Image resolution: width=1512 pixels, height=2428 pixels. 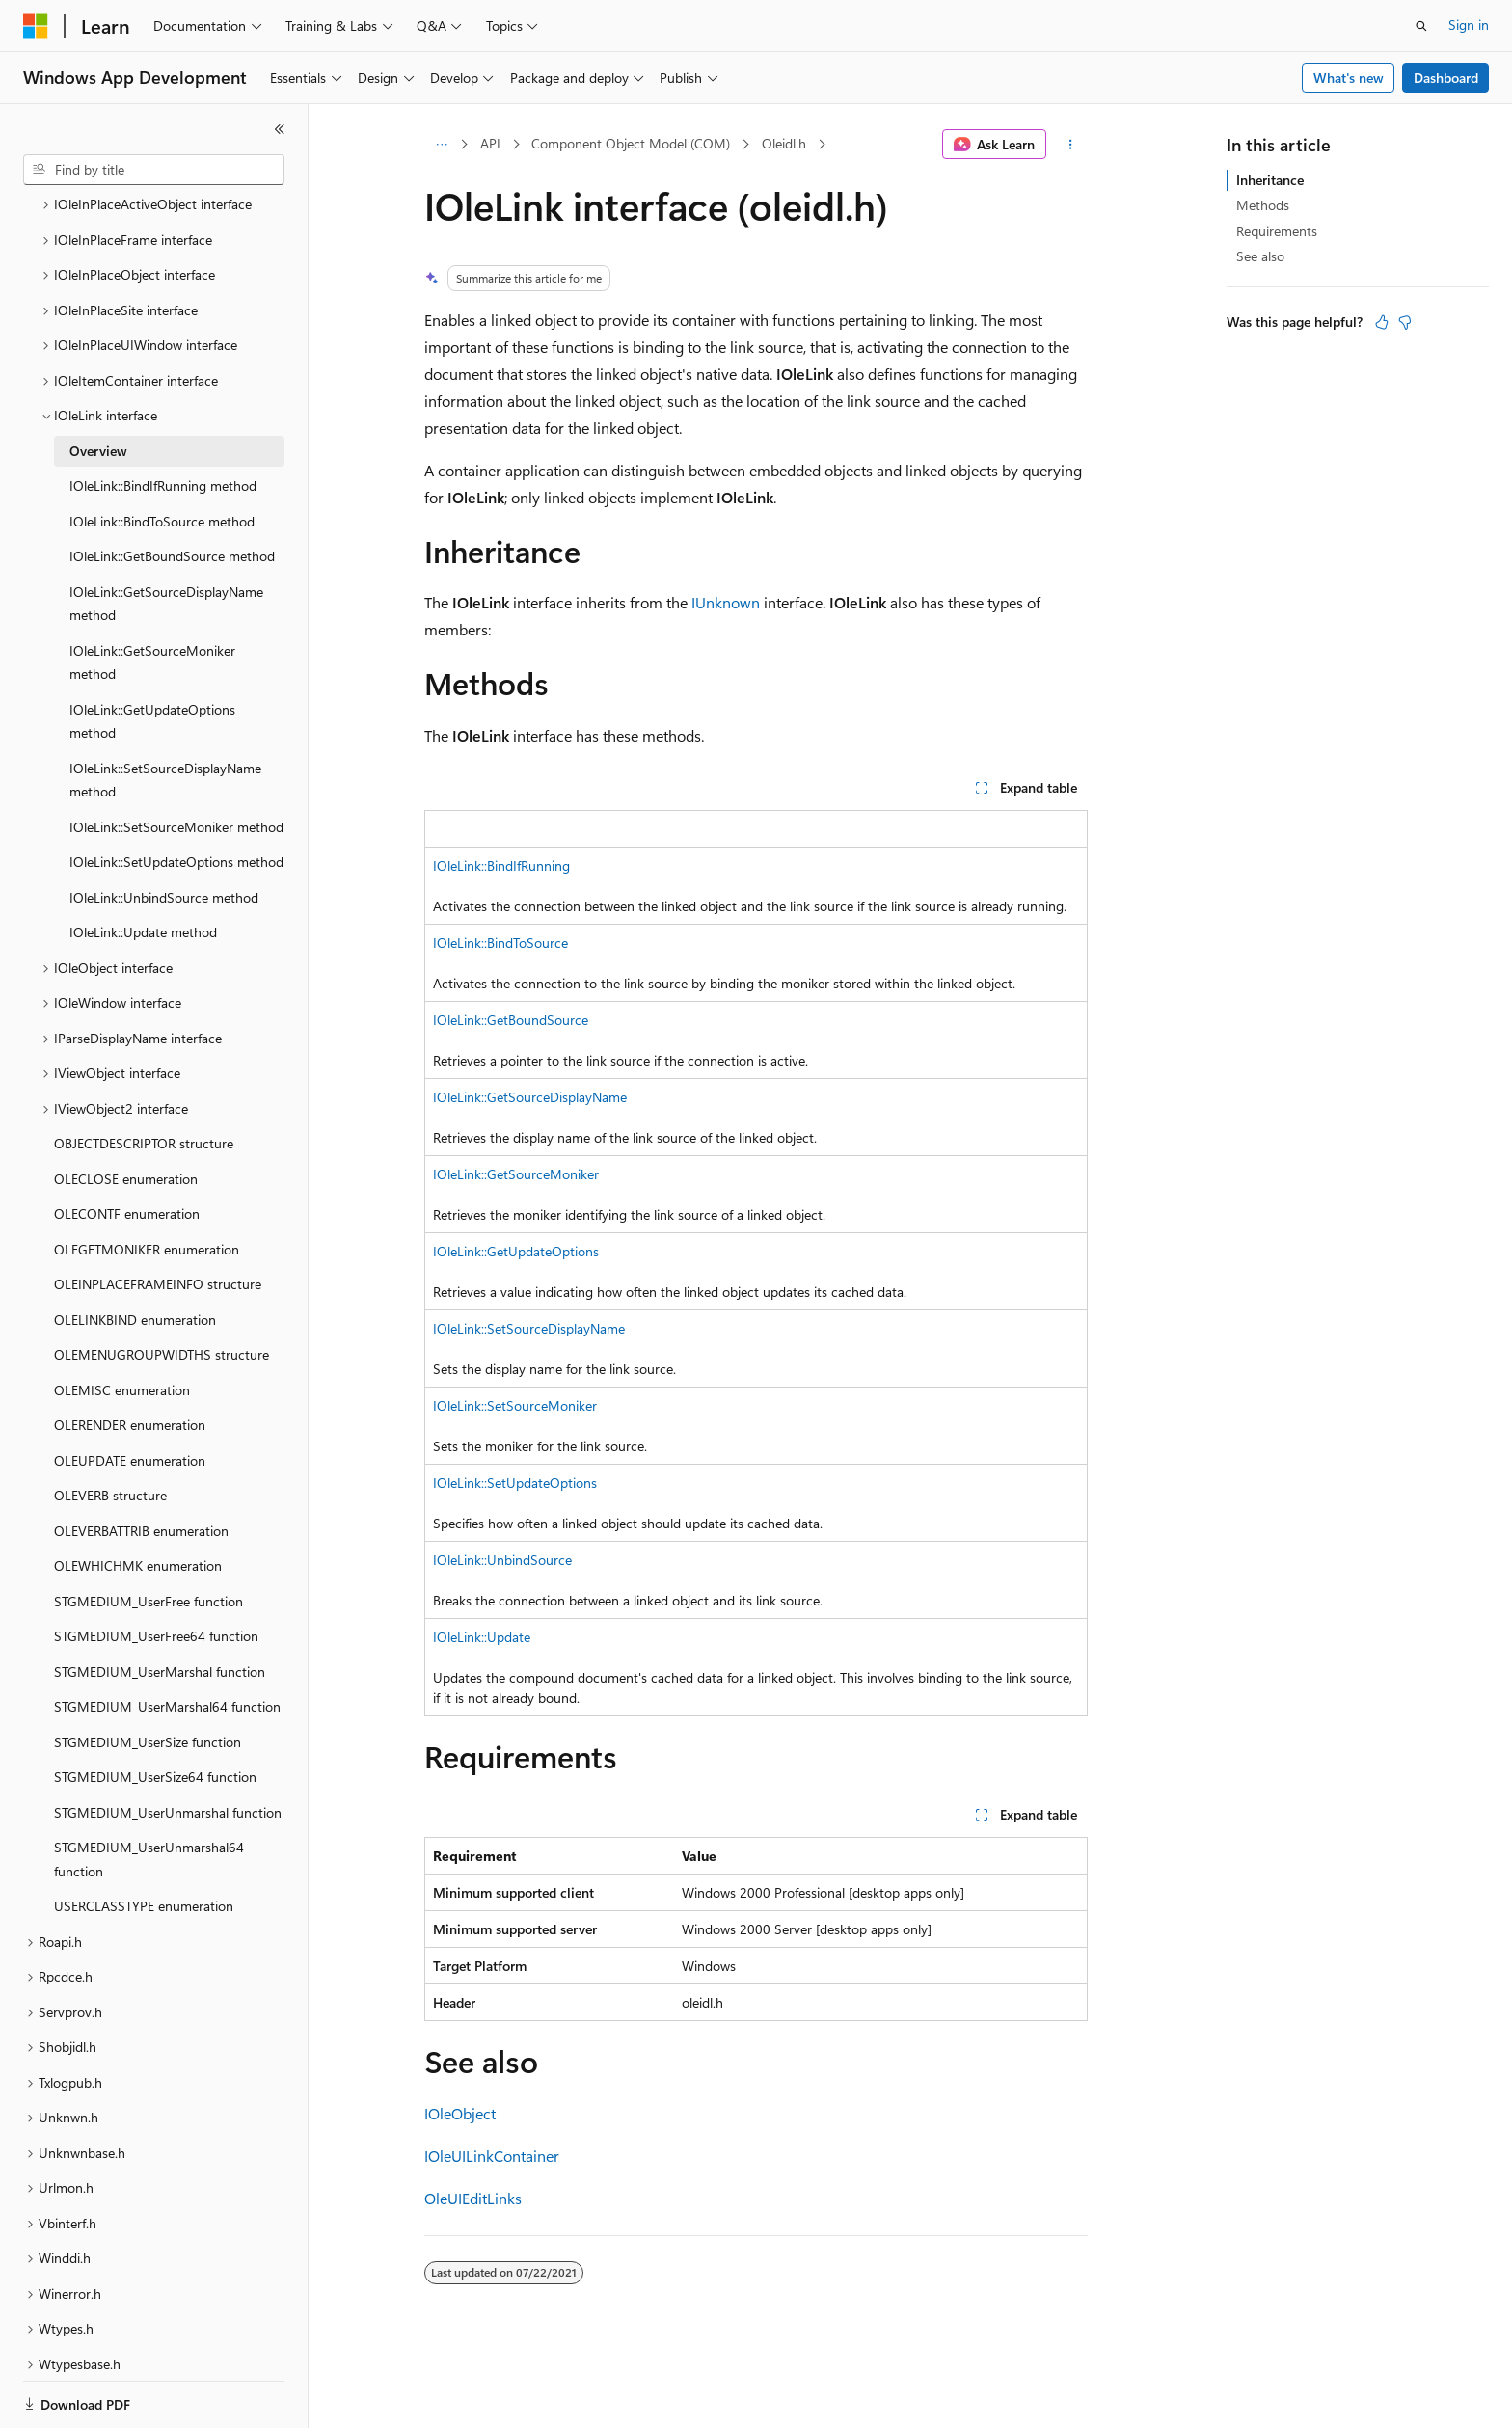 I want to click on OLEGETMONIKER enumeration [treeitem], so click(x=146, y=1183).